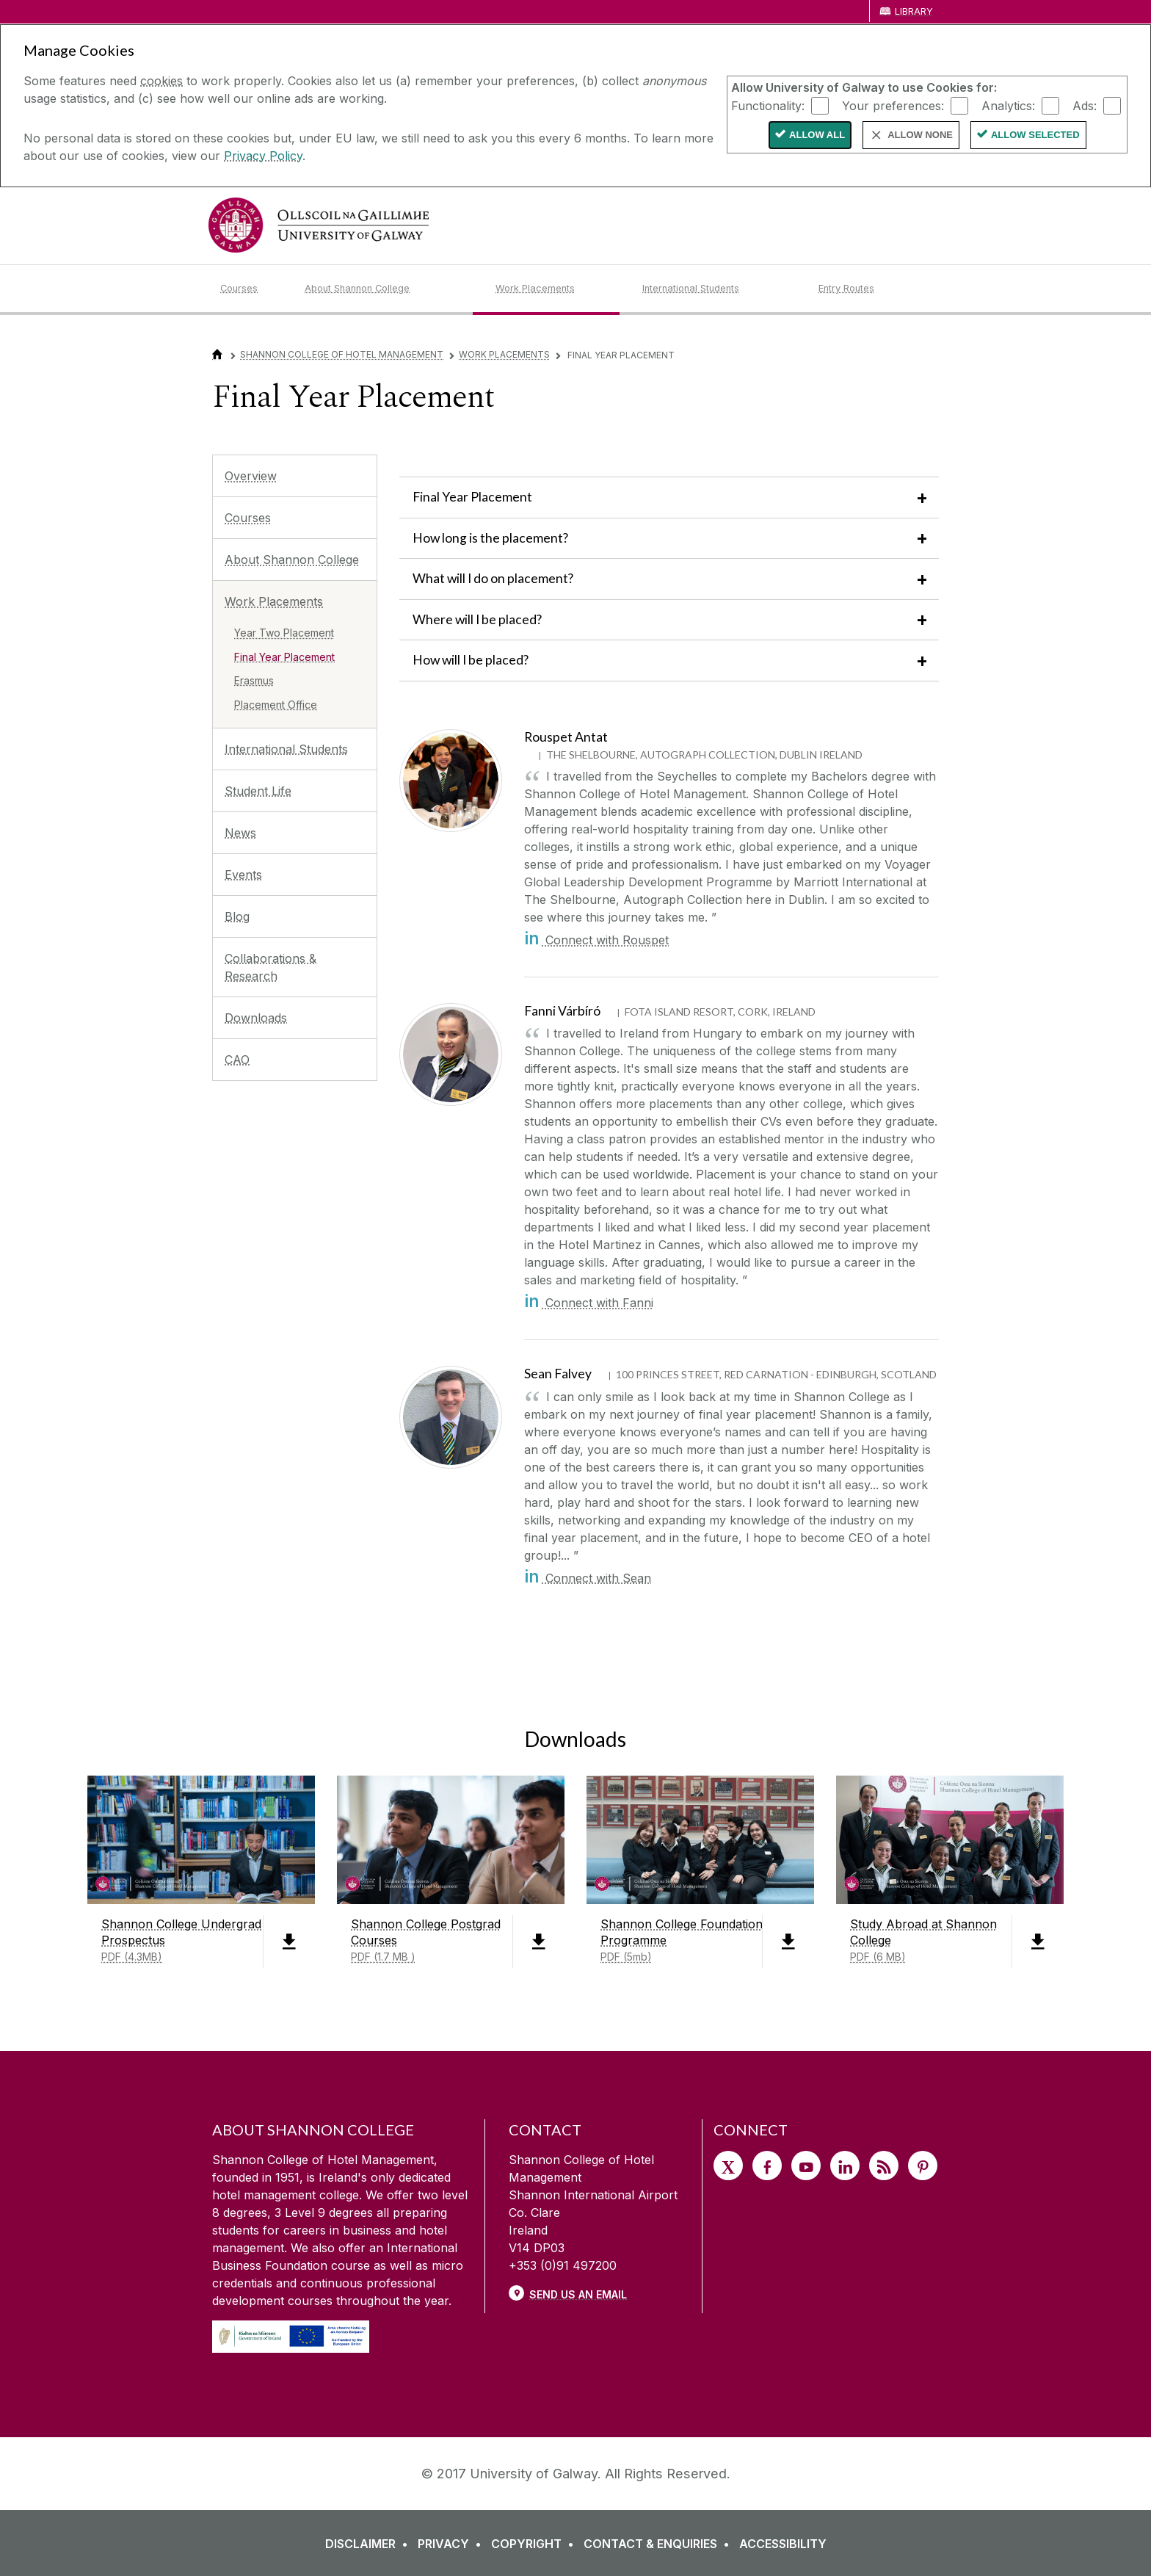 The image size is (1151, 2576). I want to click on [Courses], so click(250, 288).